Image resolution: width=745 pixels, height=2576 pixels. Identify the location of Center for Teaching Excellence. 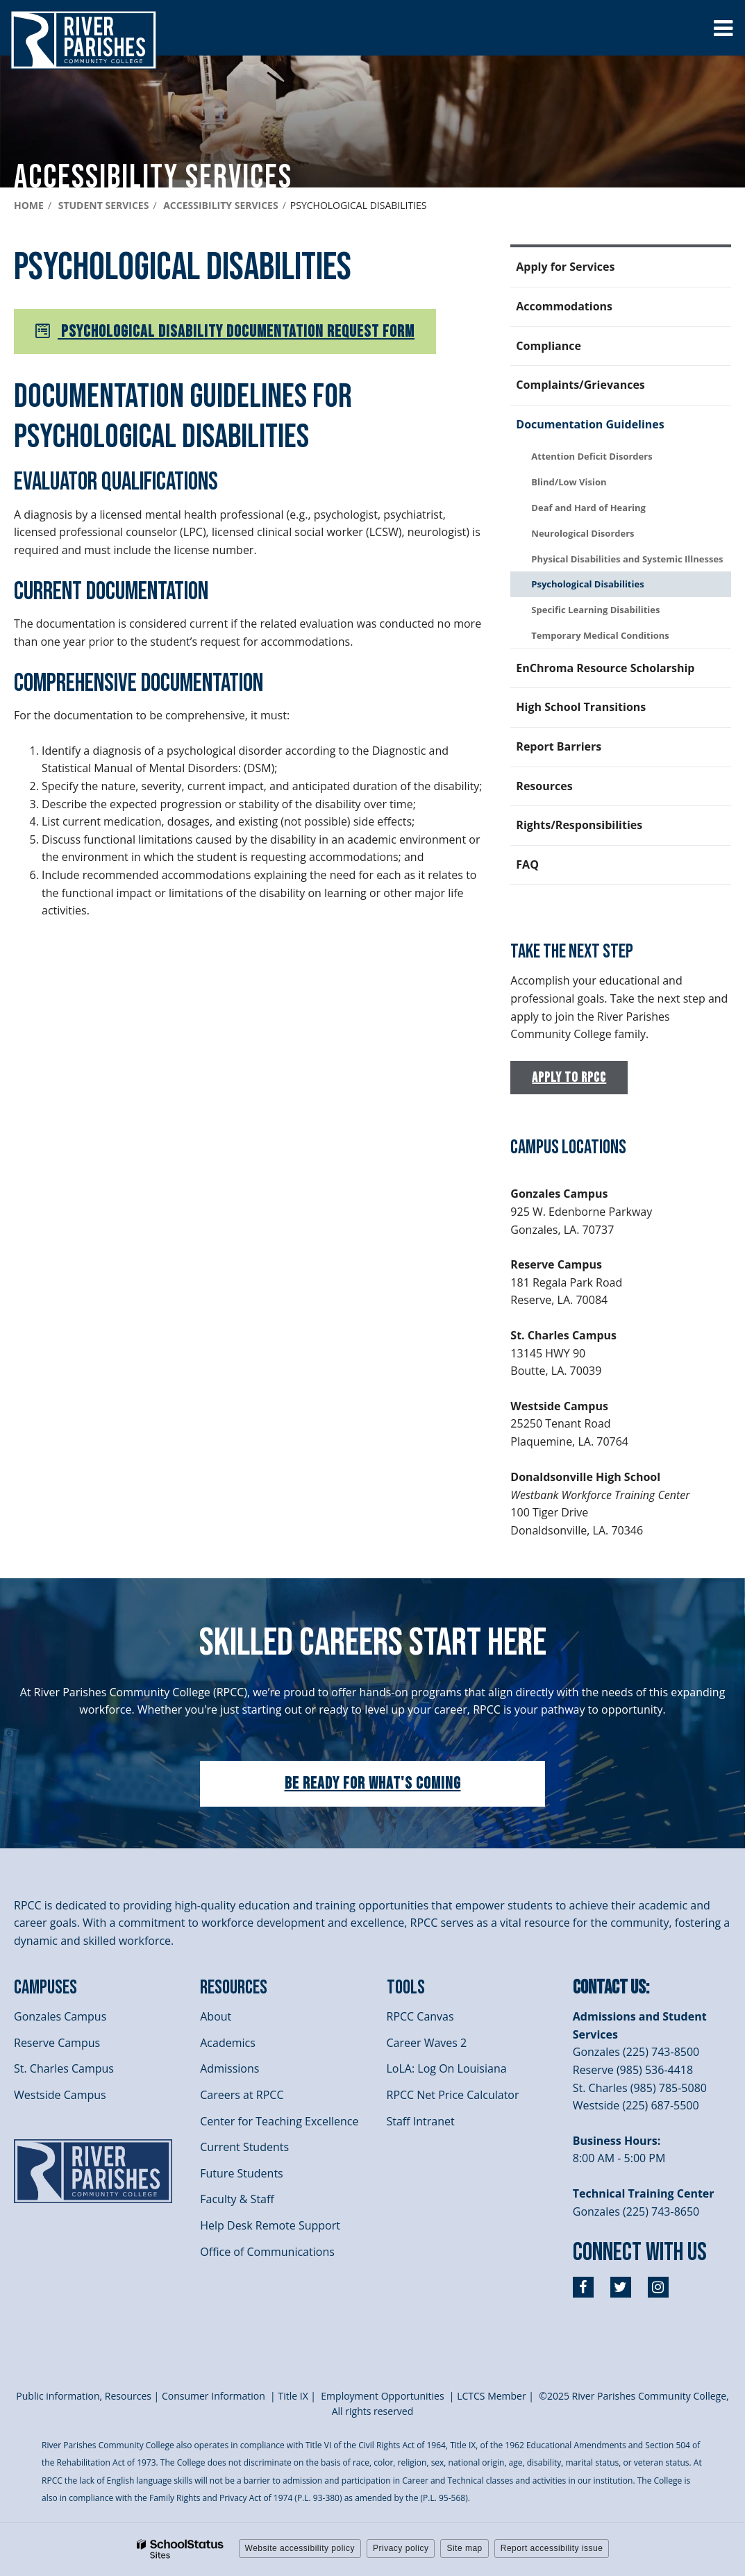
(279, 2121).